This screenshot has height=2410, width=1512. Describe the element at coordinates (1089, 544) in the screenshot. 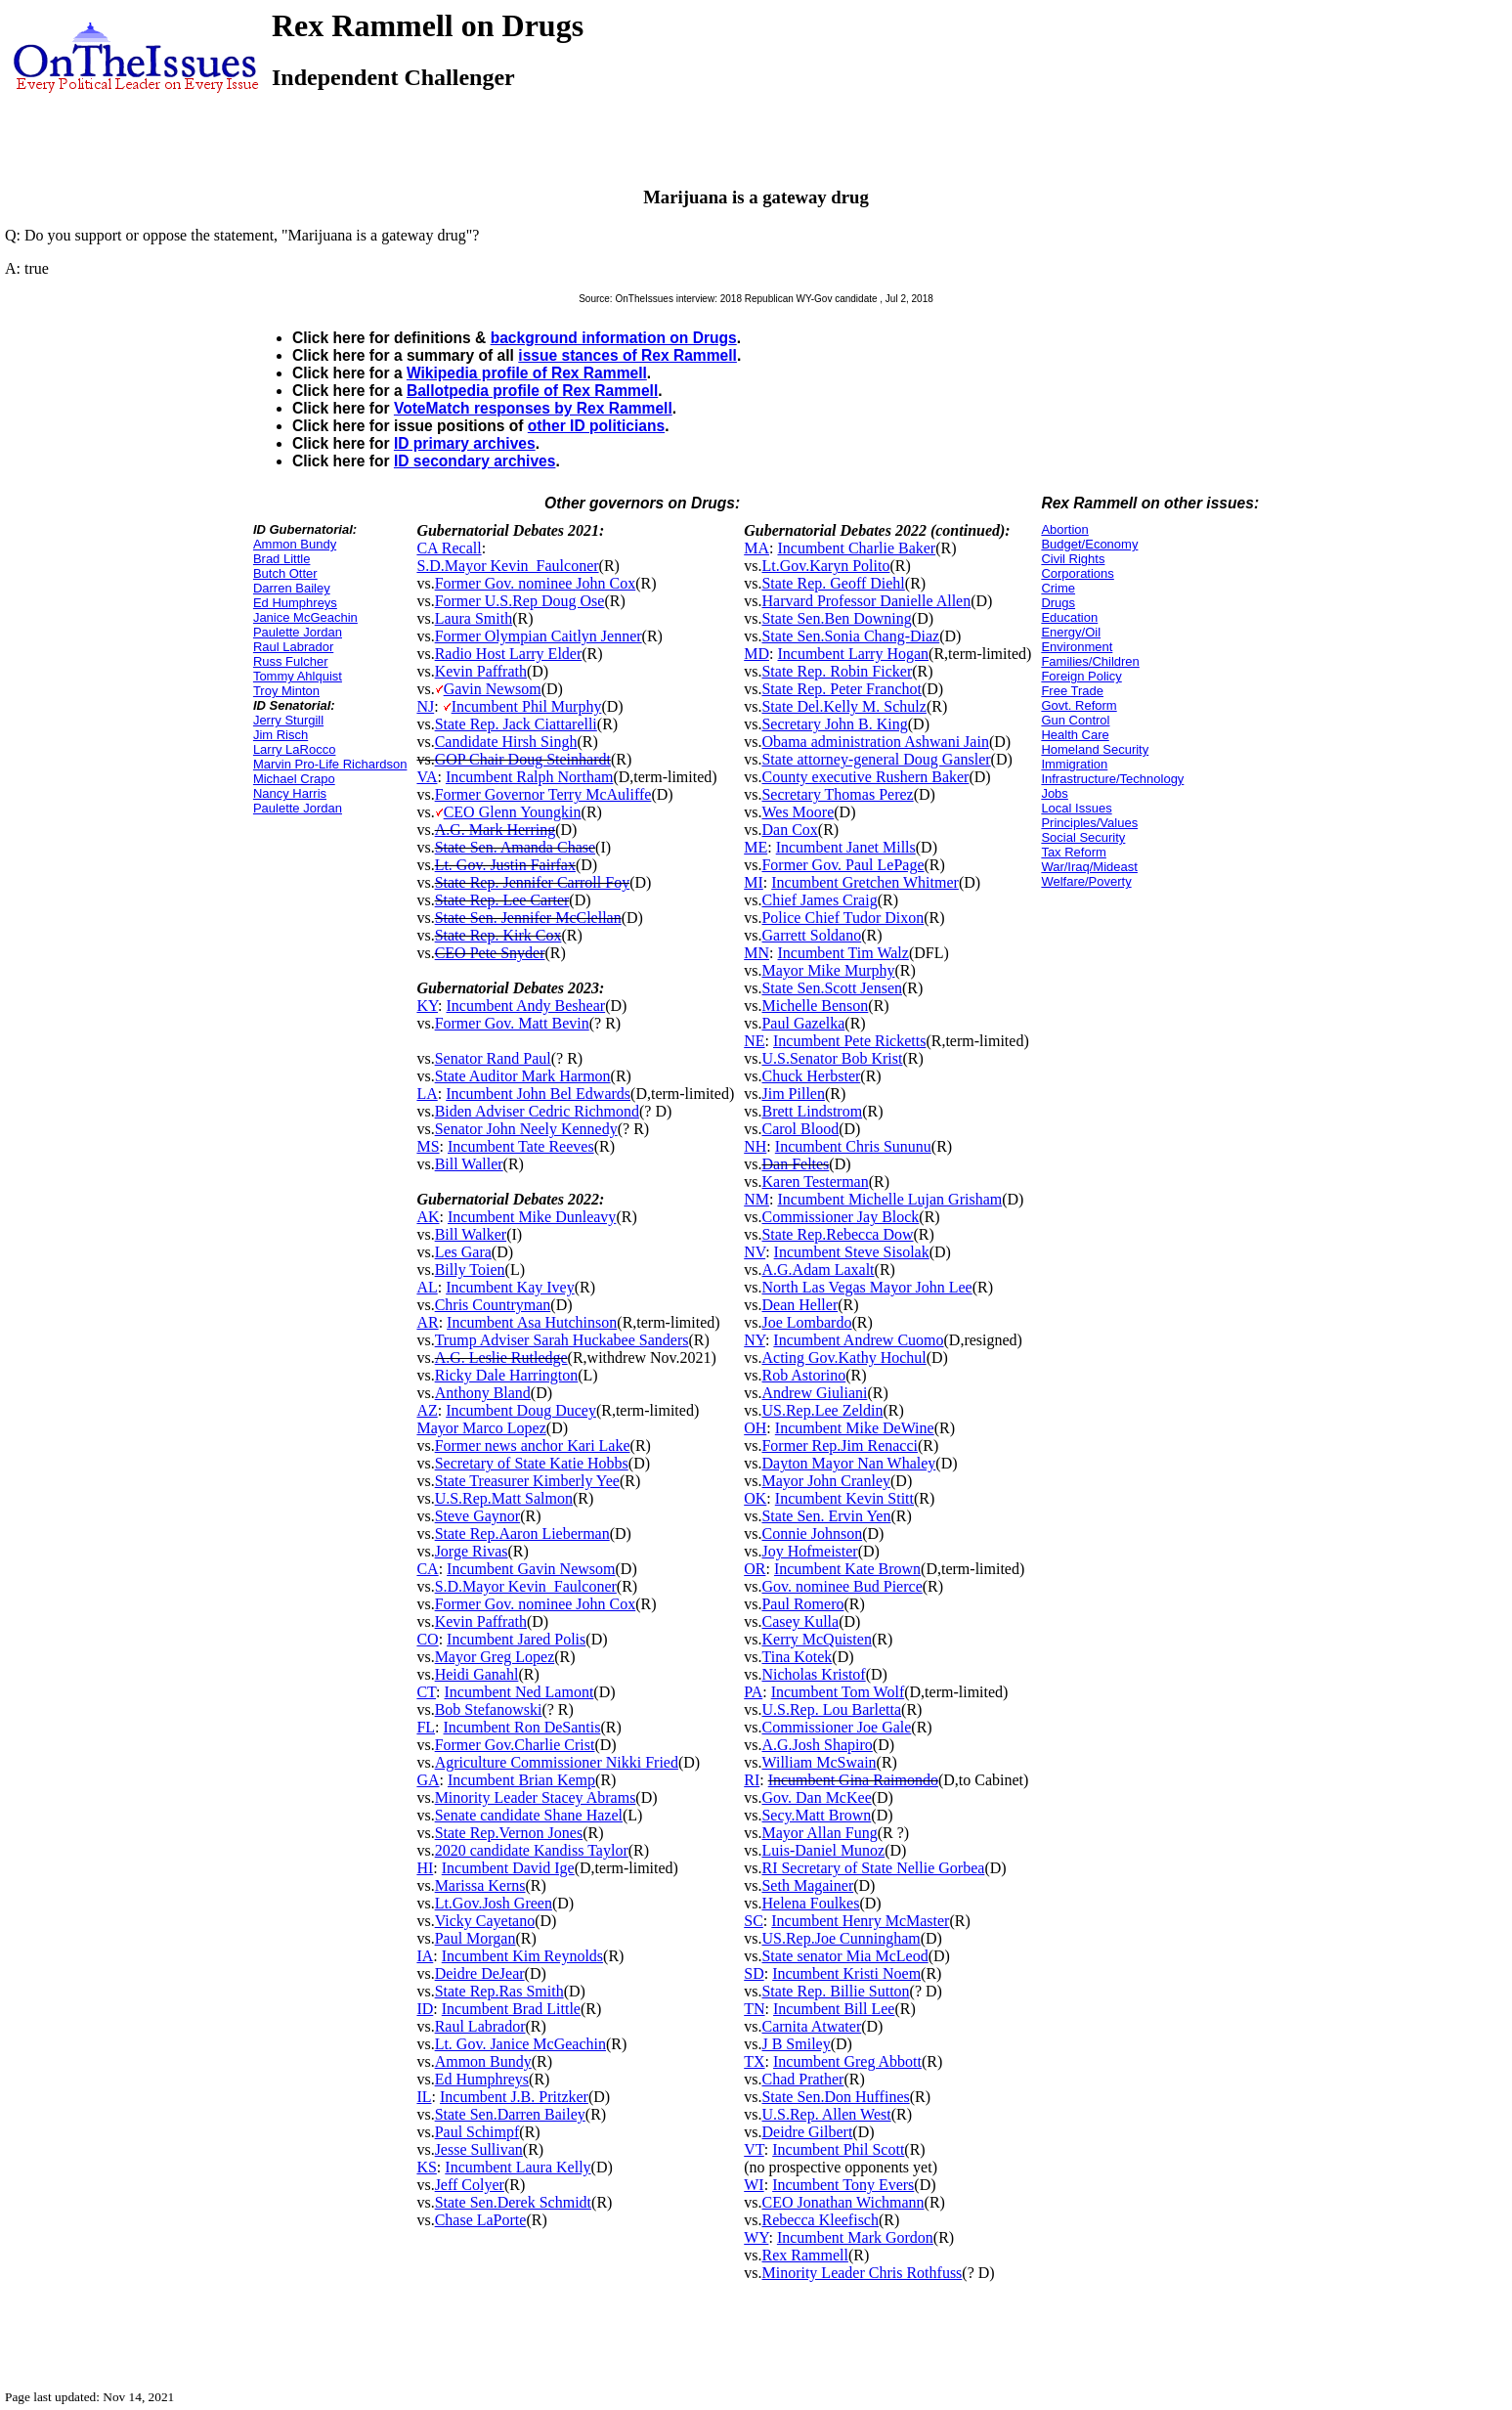

I see `Budget/Economy` at that location.